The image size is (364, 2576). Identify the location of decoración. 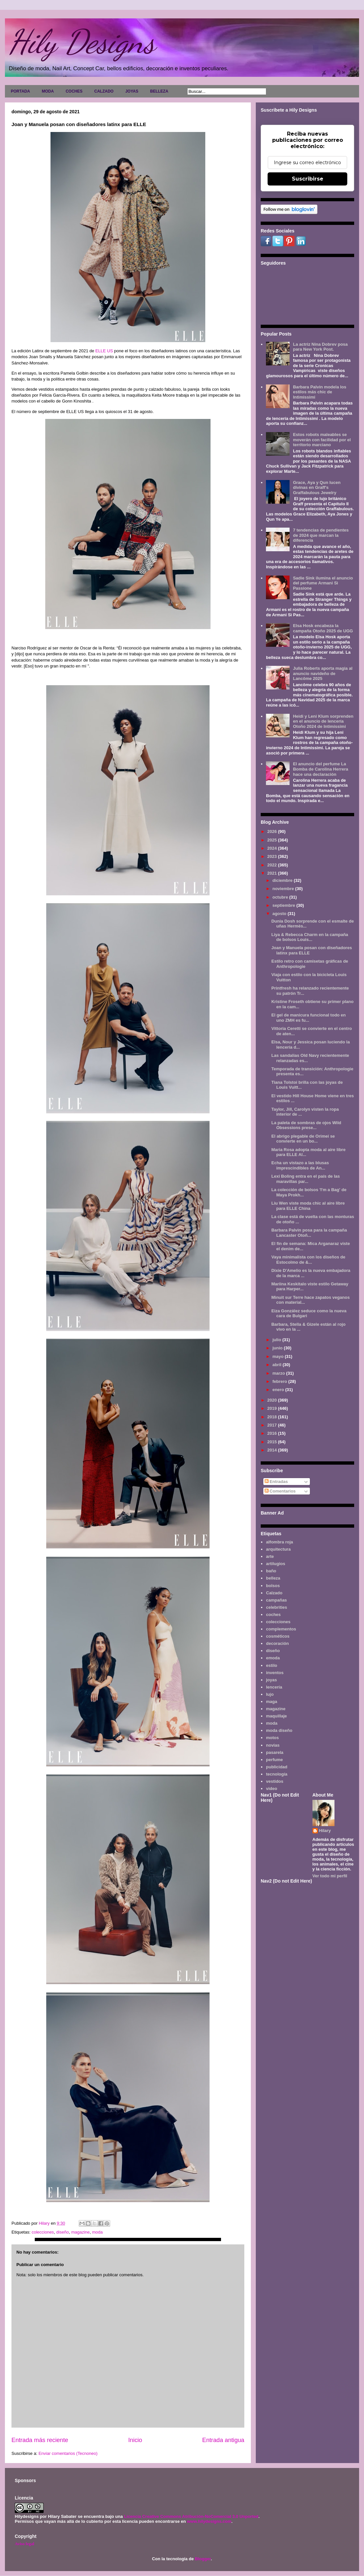
(277, 1643).